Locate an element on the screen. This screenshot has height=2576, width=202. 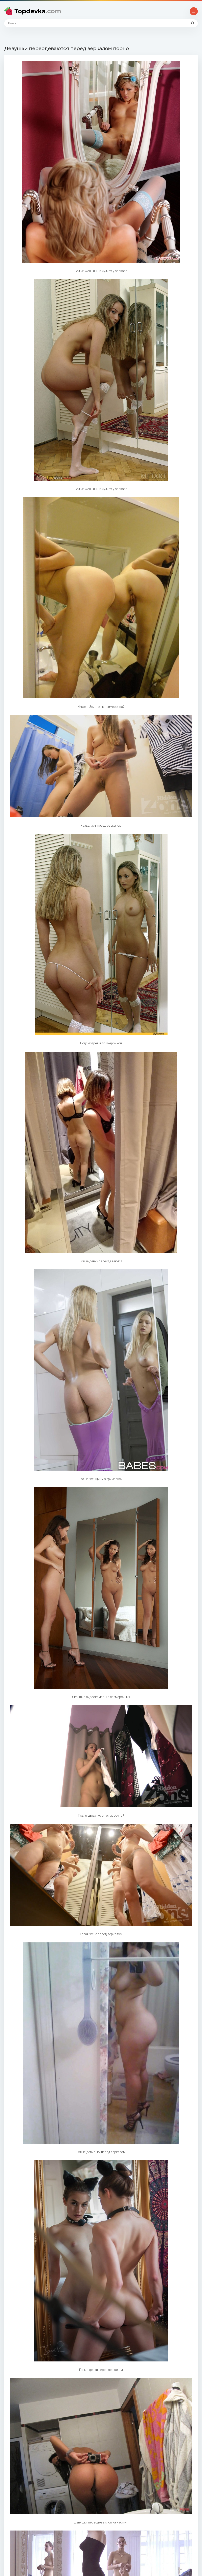
Topdevka is located at coordinates (37, 11).